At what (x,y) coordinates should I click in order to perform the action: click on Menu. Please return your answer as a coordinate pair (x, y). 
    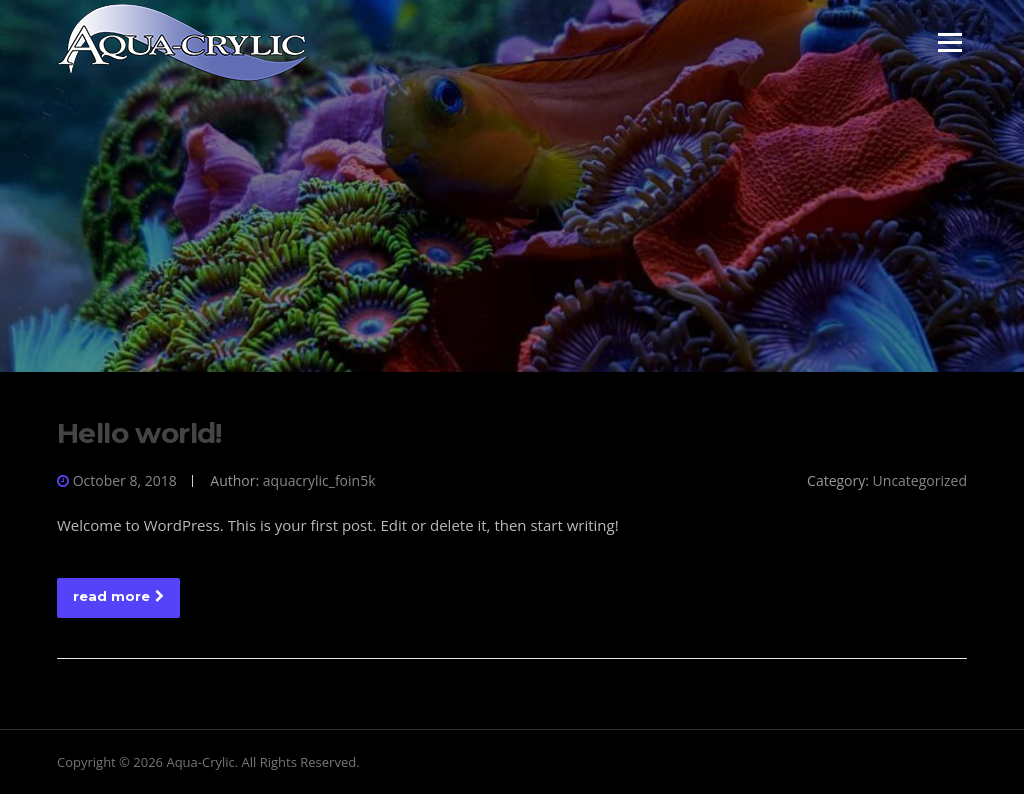
    Looking at the image, I should click on (949, 42).